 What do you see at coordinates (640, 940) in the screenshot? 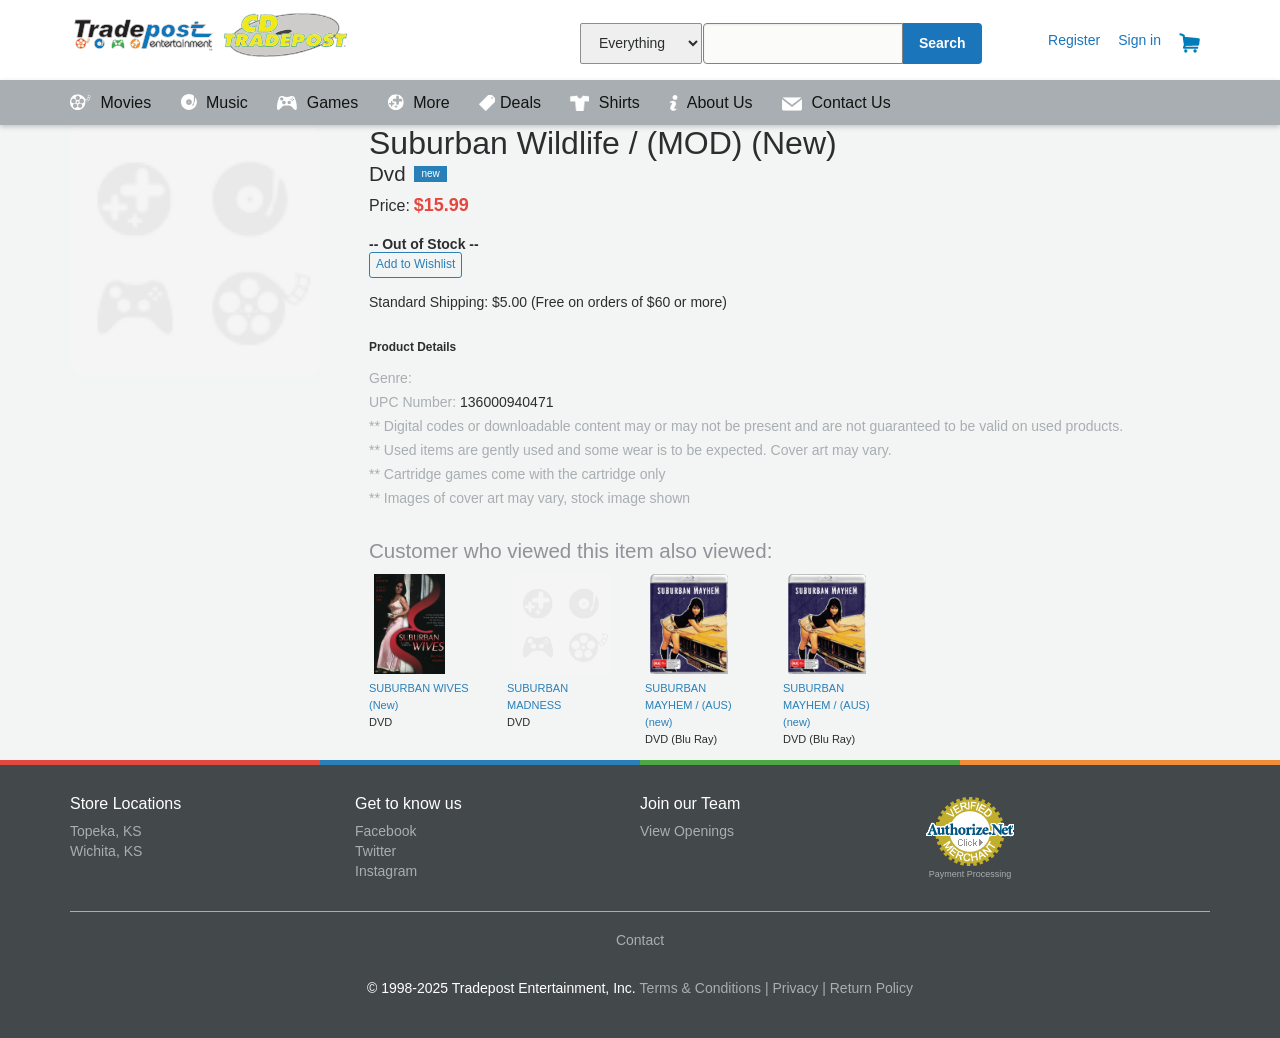
I see `Contact` at bounding box center [640, 940].